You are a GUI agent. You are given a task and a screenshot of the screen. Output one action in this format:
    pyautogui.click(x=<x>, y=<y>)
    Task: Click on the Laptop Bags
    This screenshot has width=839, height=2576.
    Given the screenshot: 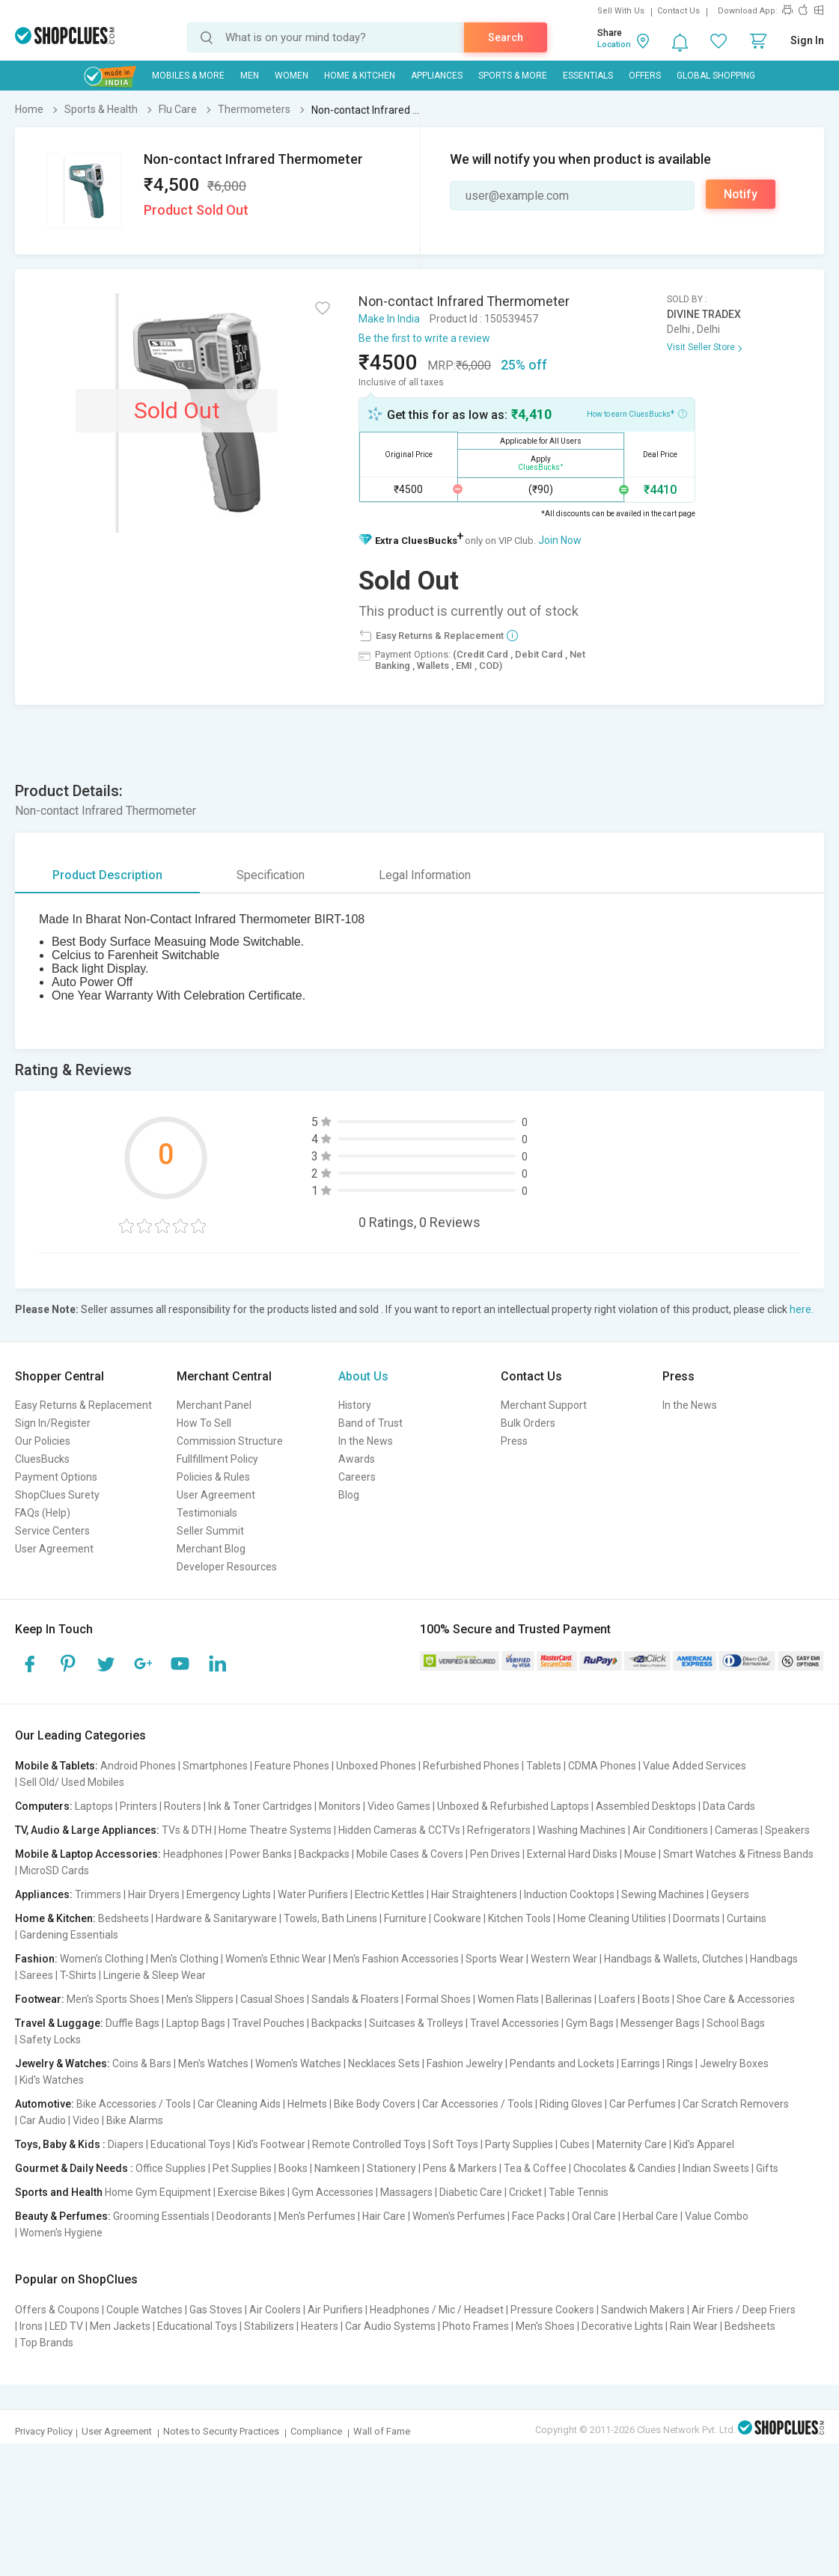 What is the action you would take?
    pyautogui.click(x=195, y=2023)
    